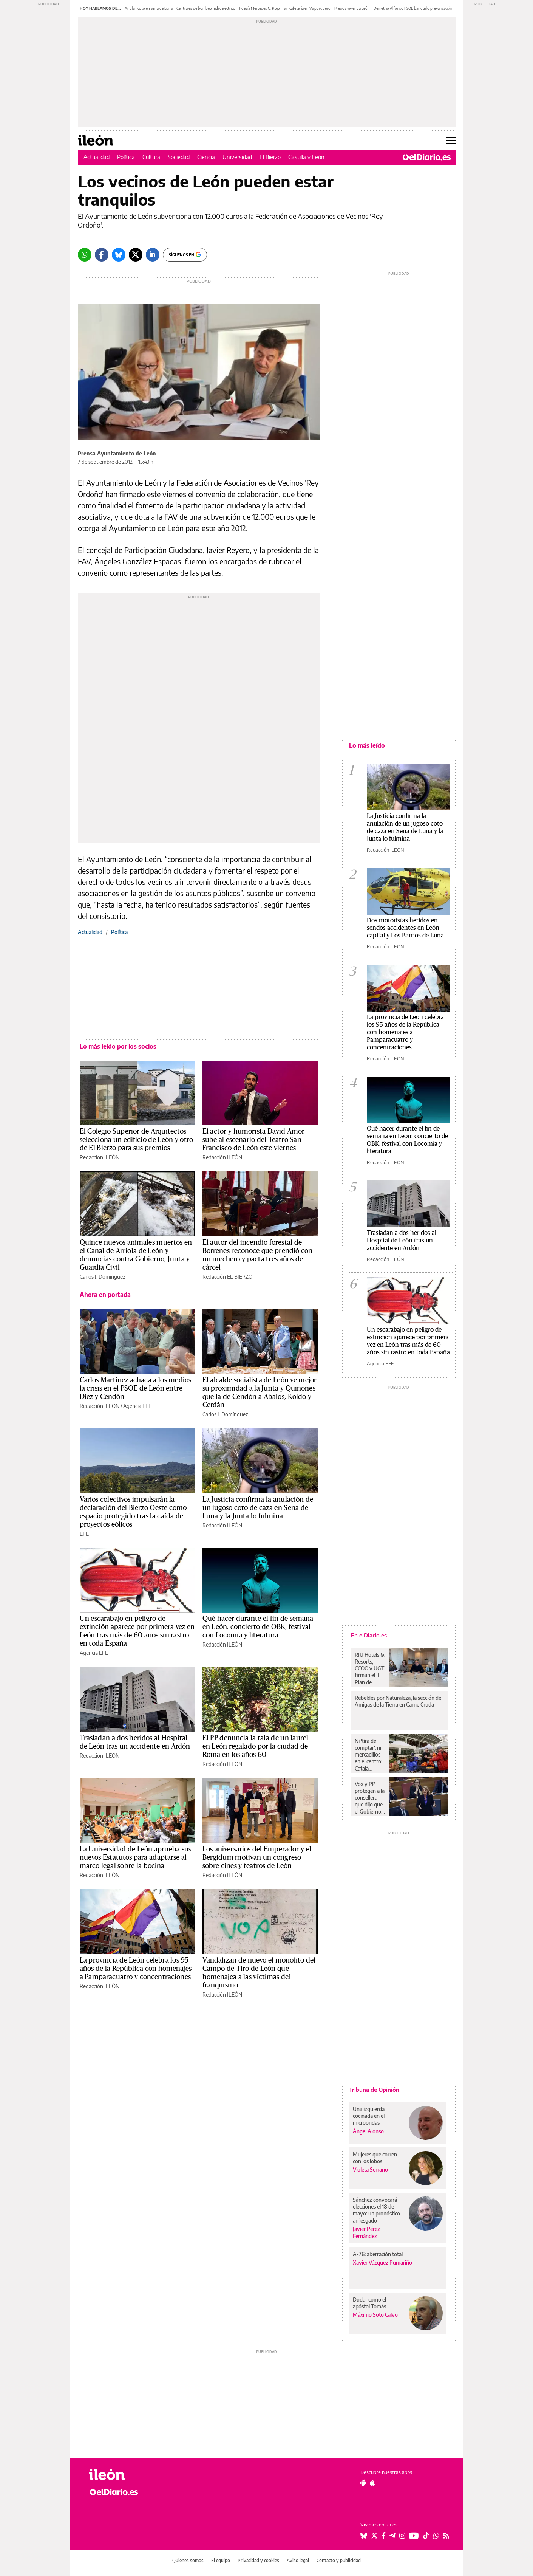 Image resolution: width=533 pixels, height=2576 pixels. What do you see at coordinates (135, 255) in the screenshot?
I see `[Twitter]` at bounding box center [135, 255].